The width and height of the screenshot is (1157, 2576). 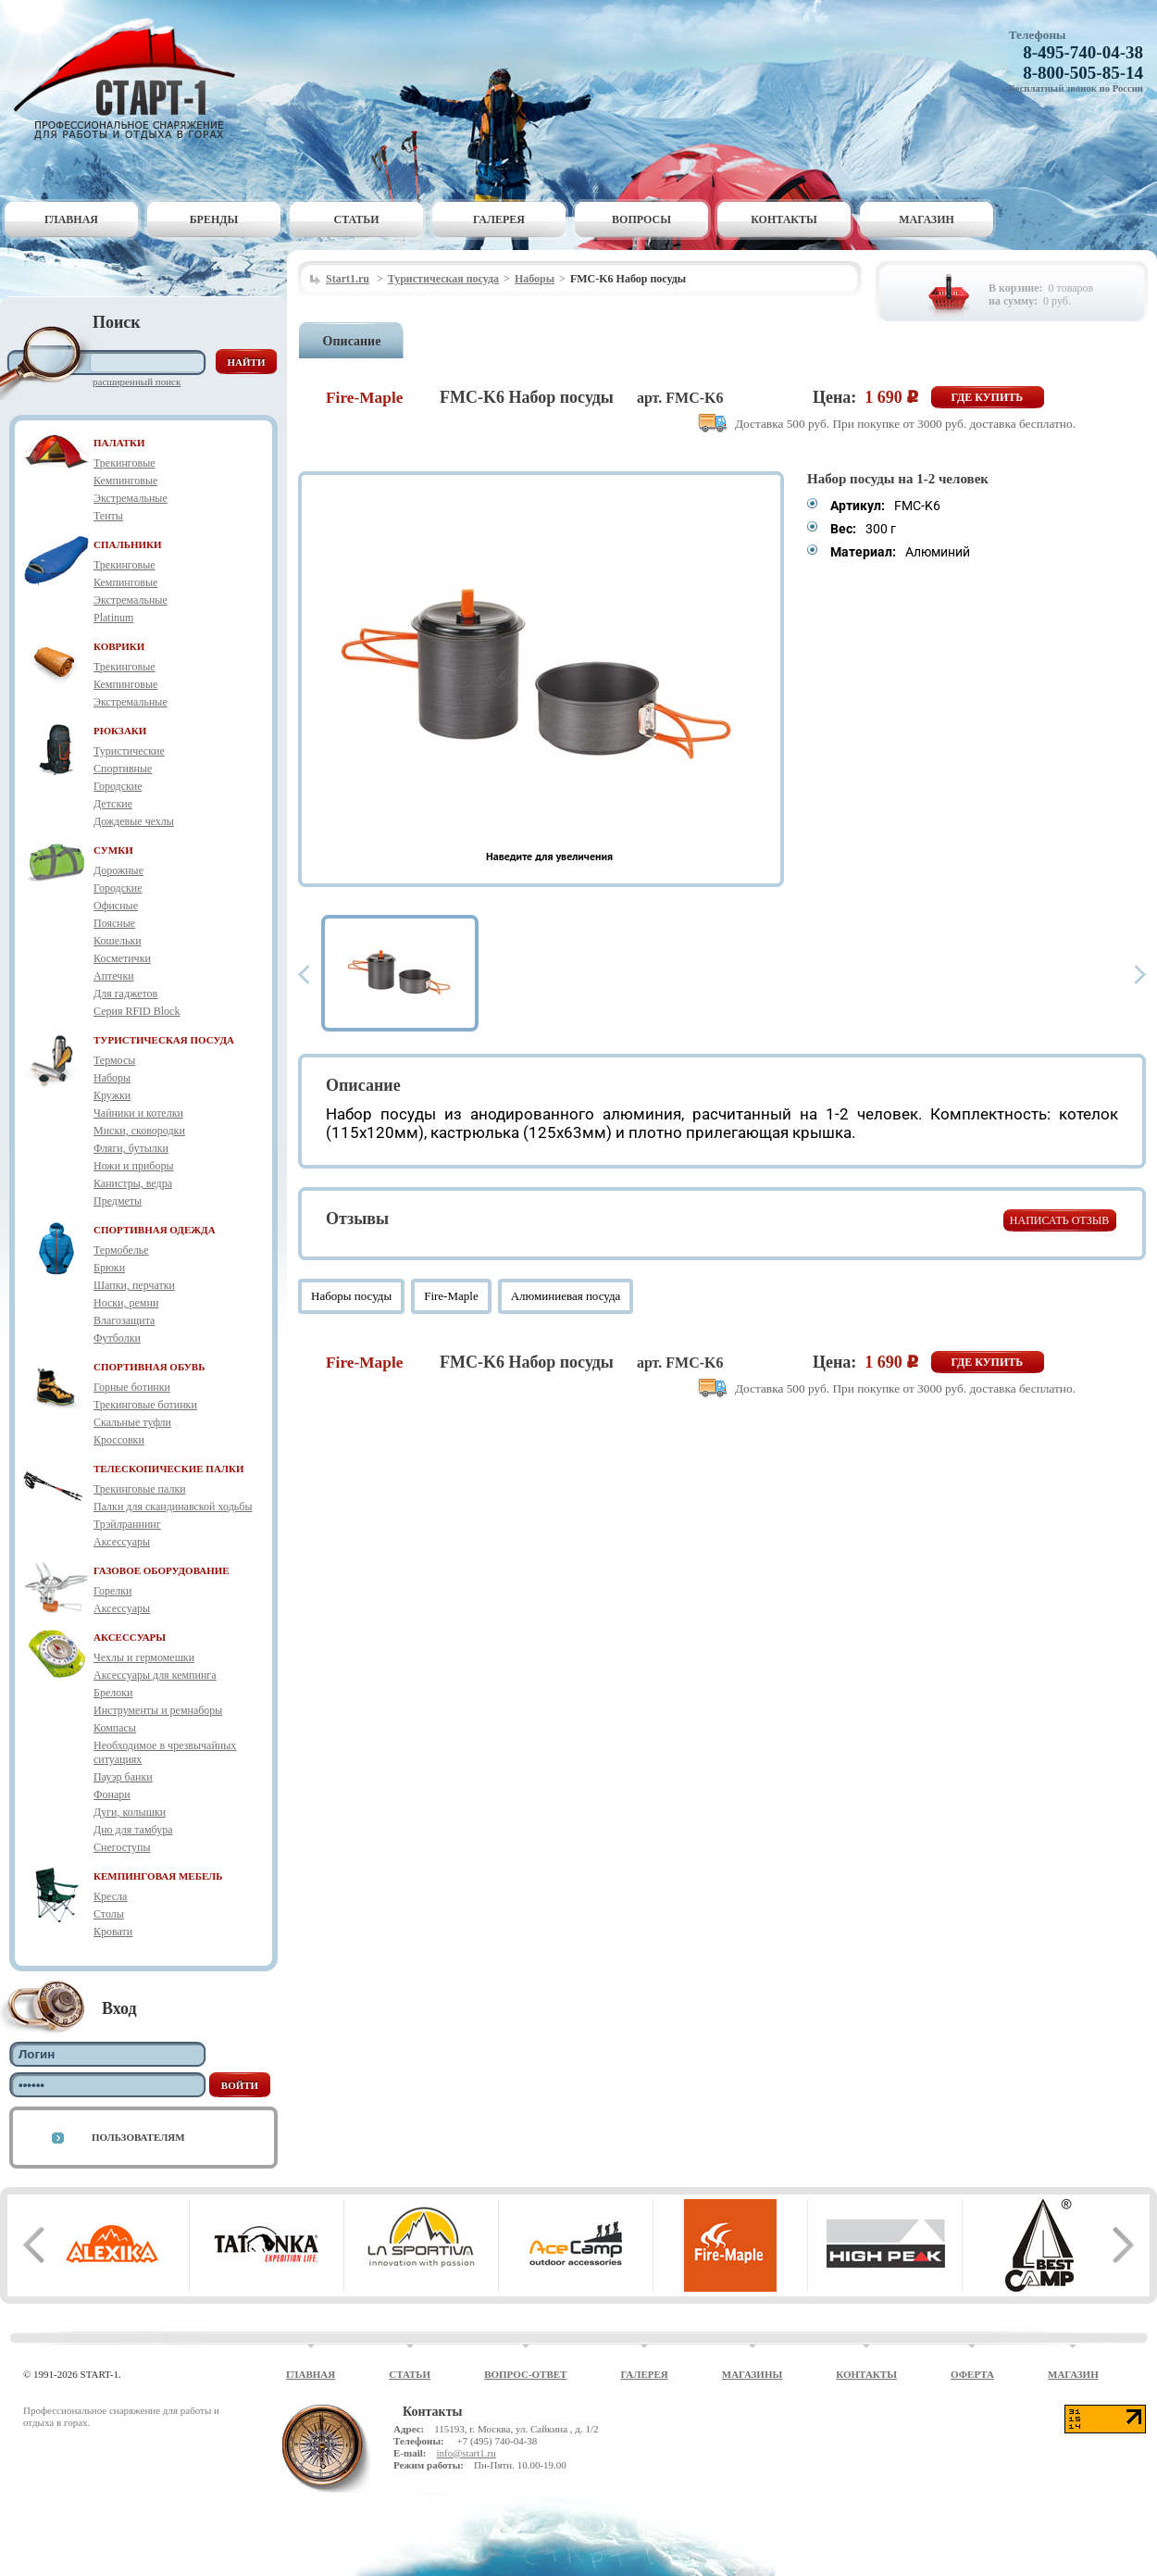 I want to click on Туристические, so click(x=129, y=750).